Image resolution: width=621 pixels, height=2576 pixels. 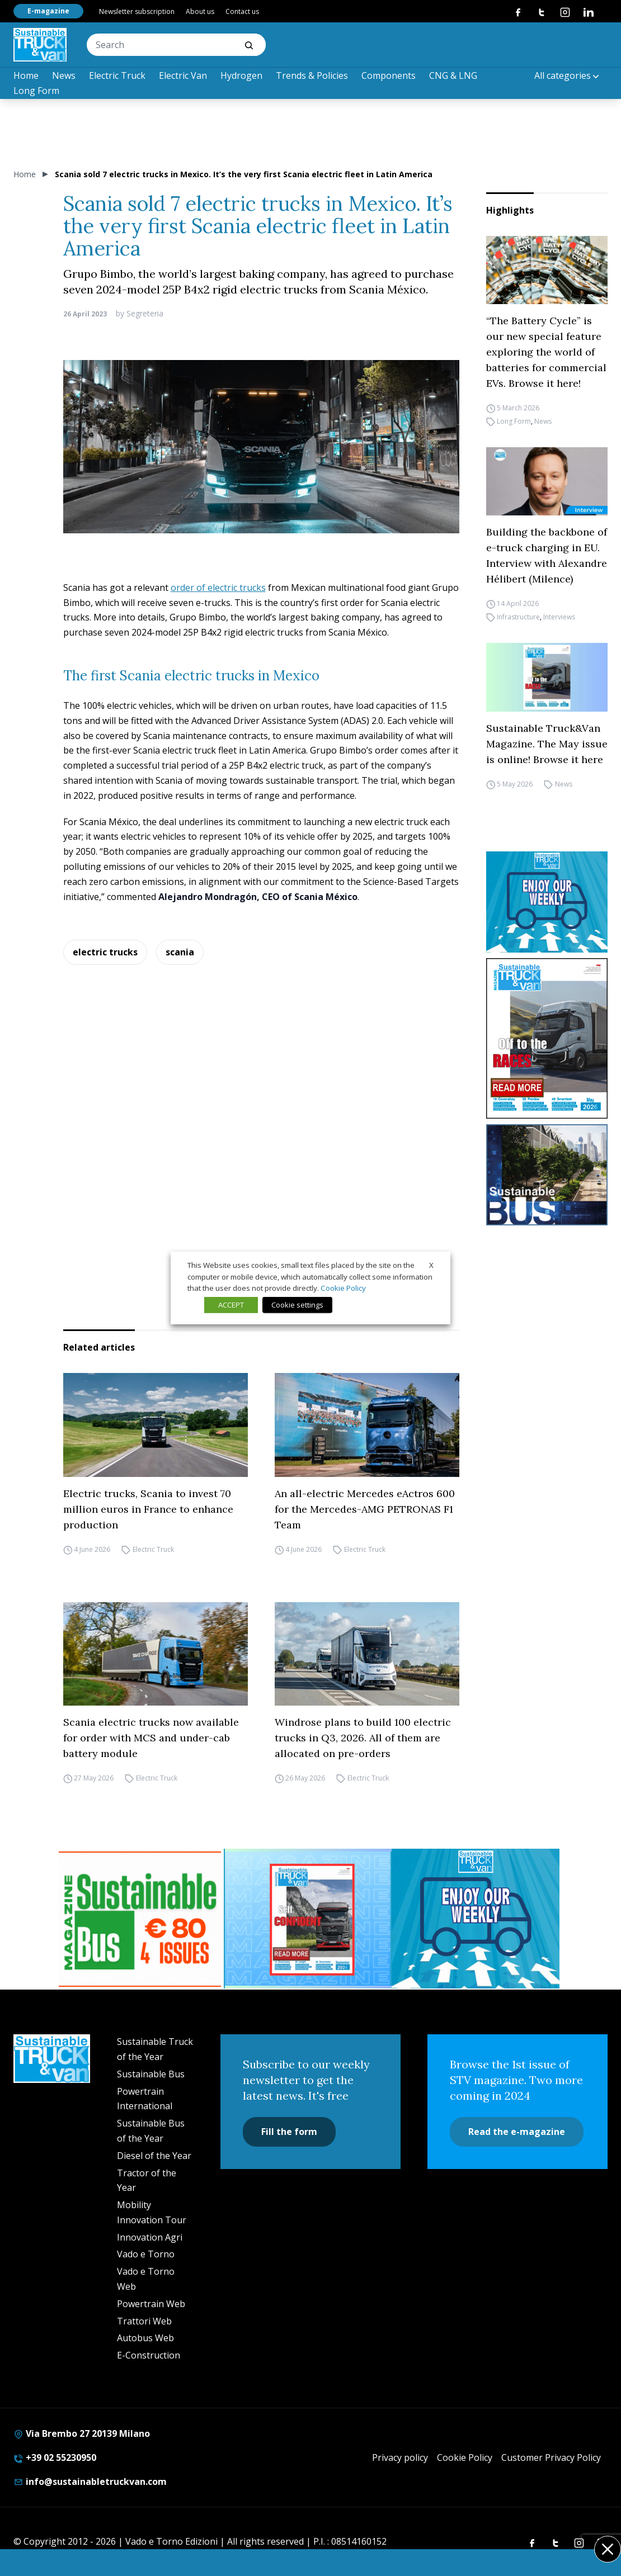 What do you see at coordinates (144, 2321) in the screenshot?
I see `Trattori Web` at bounding box center [144, 2321].